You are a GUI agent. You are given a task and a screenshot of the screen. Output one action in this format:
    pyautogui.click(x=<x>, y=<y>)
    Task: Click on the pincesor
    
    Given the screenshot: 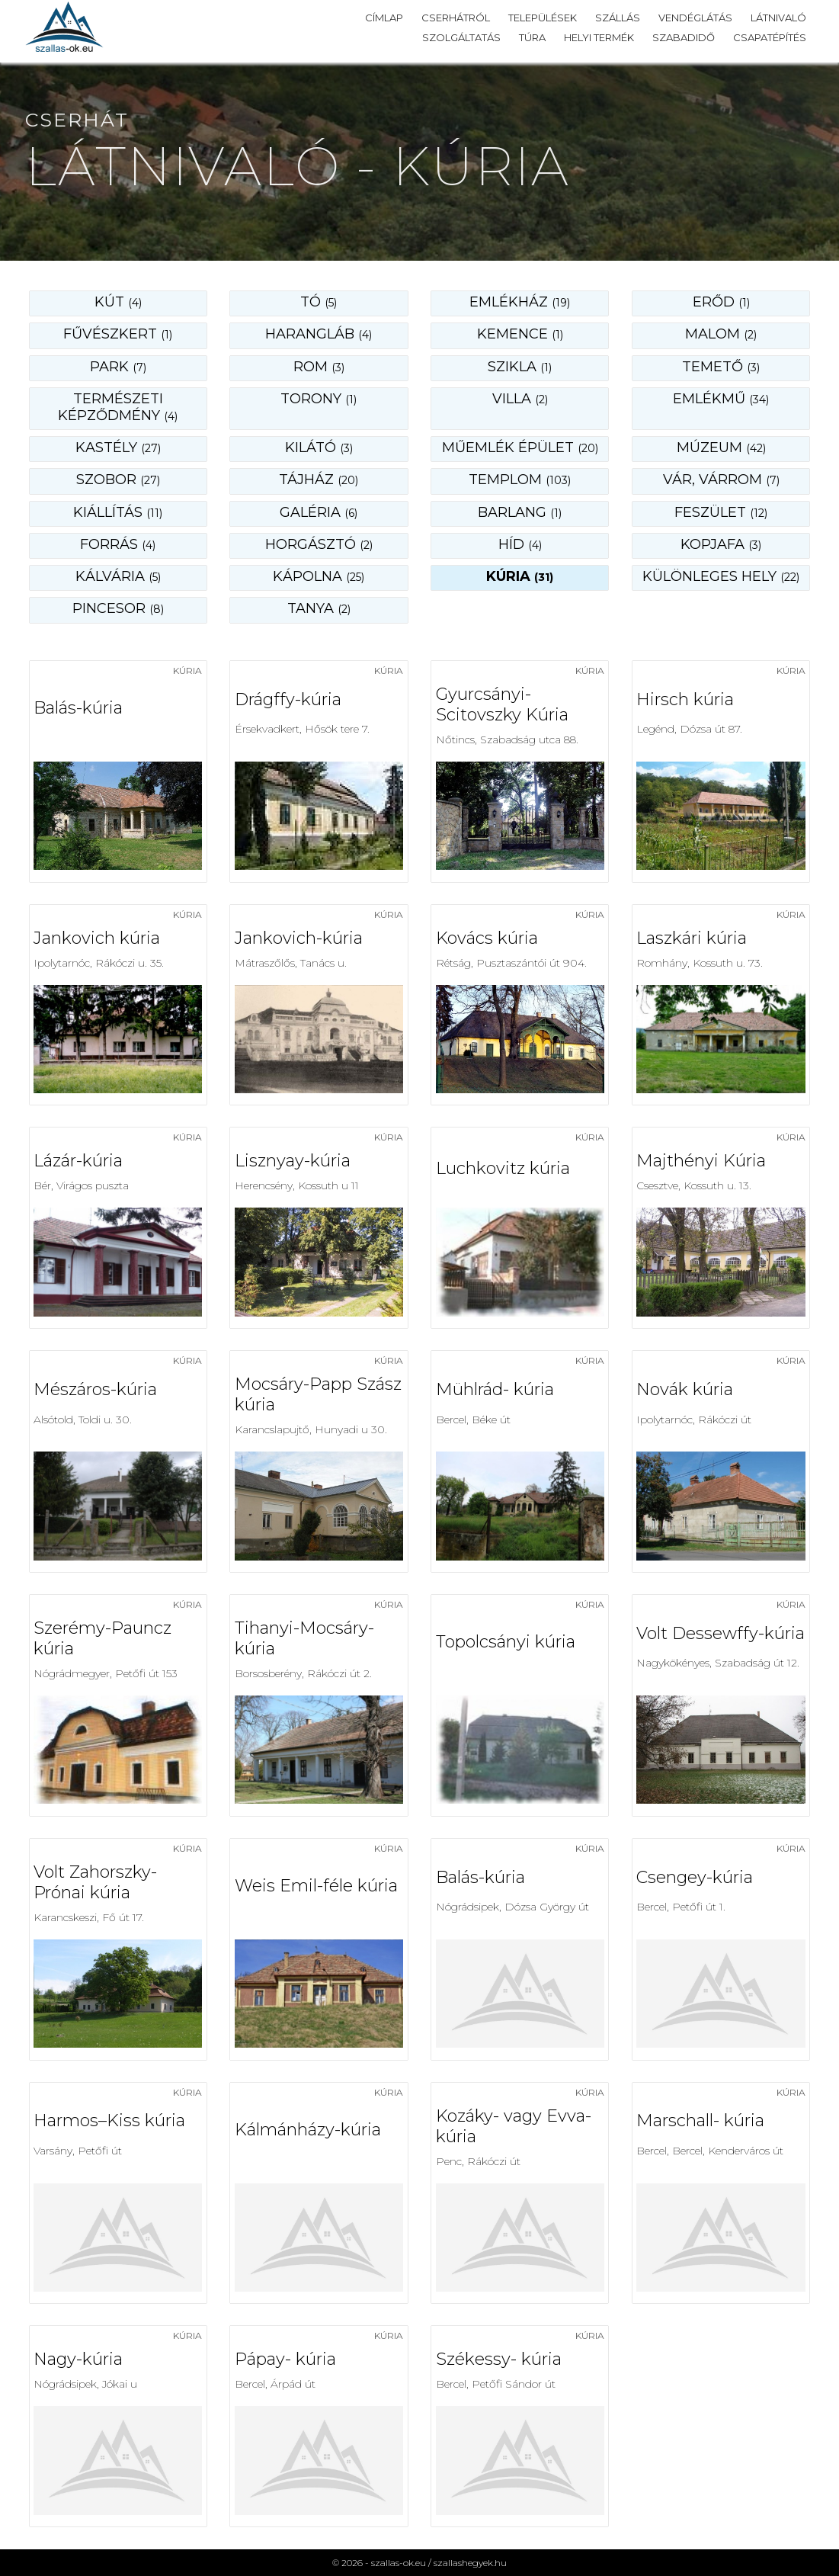 What is the action you would take?
    pyautogui.click(x=118, y=608)
    